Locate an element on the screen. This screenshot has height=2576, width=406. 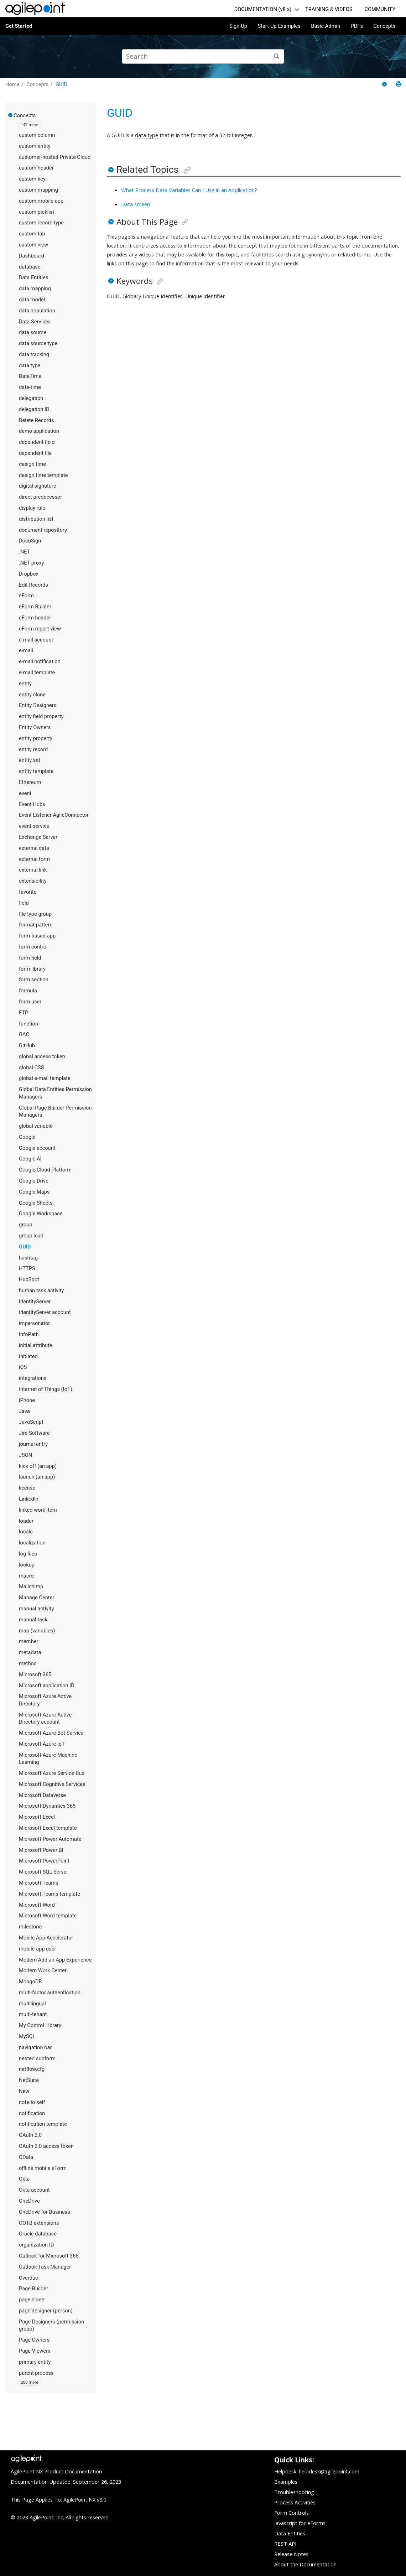
member is located at coordinates (28, 1641).